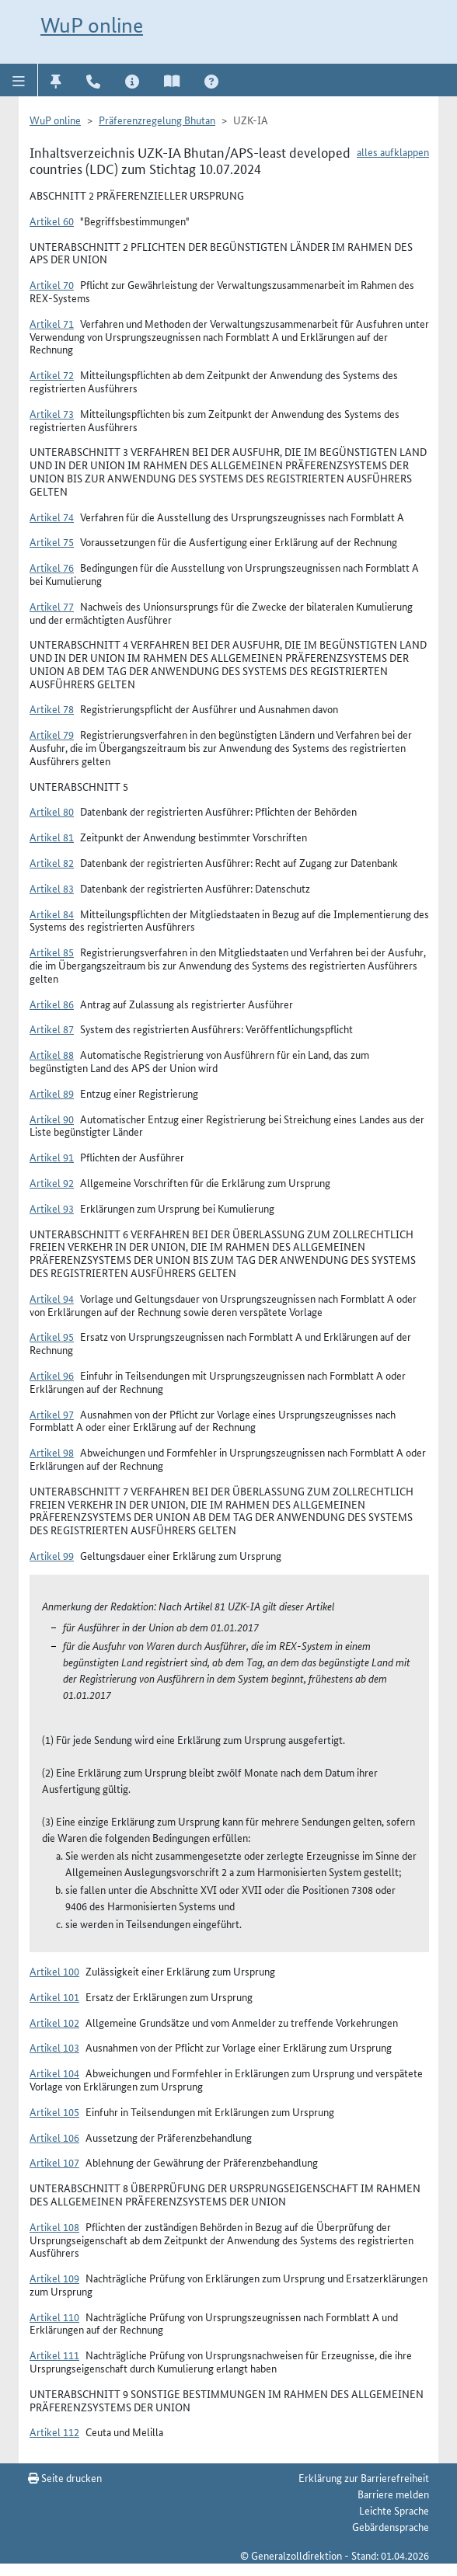  I want to click on Artikel 75 [button], so click(52, 541).